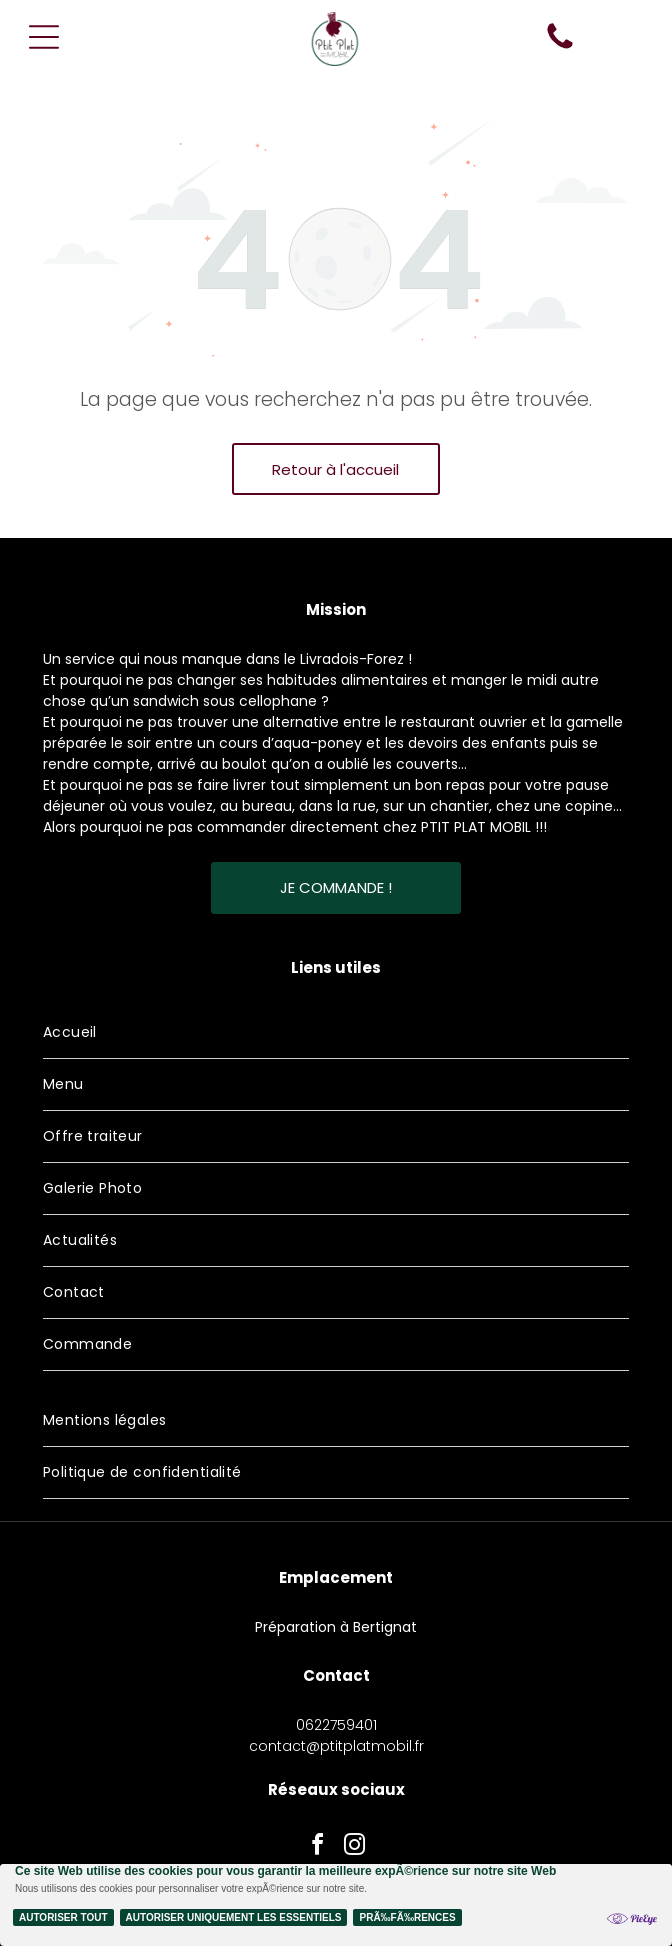 This screenshot has width=672, height=1946. I want to click on contact@ptitplatmobil.fr, so click(336, 1746).